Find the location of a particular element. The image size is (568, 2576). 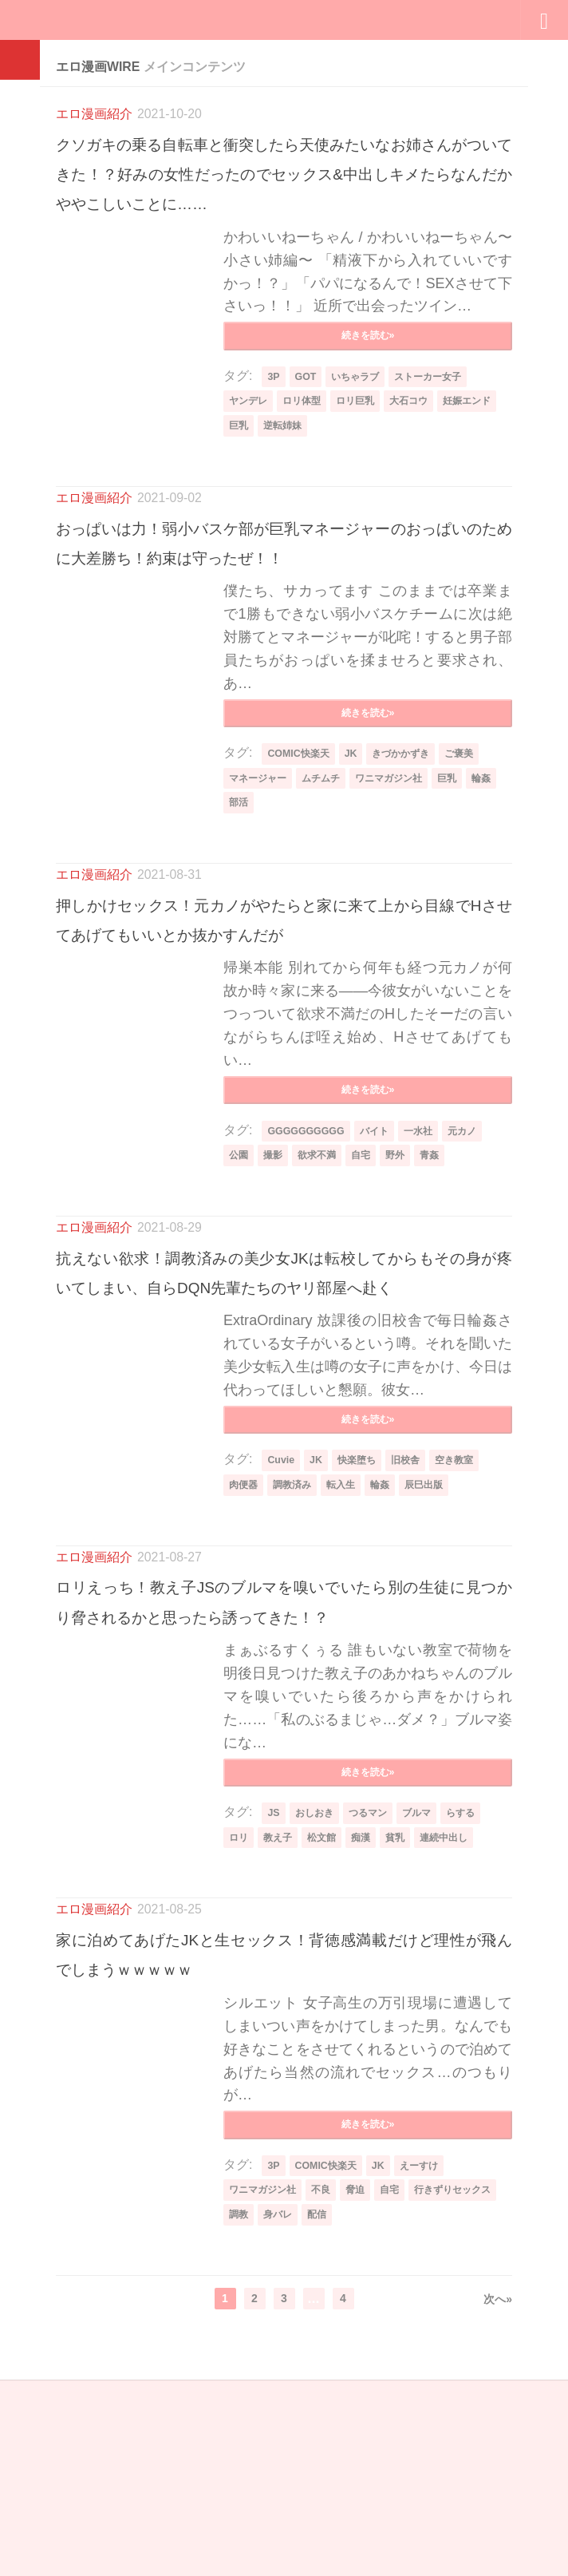

つるマン is located at coordinates (378, 1999).